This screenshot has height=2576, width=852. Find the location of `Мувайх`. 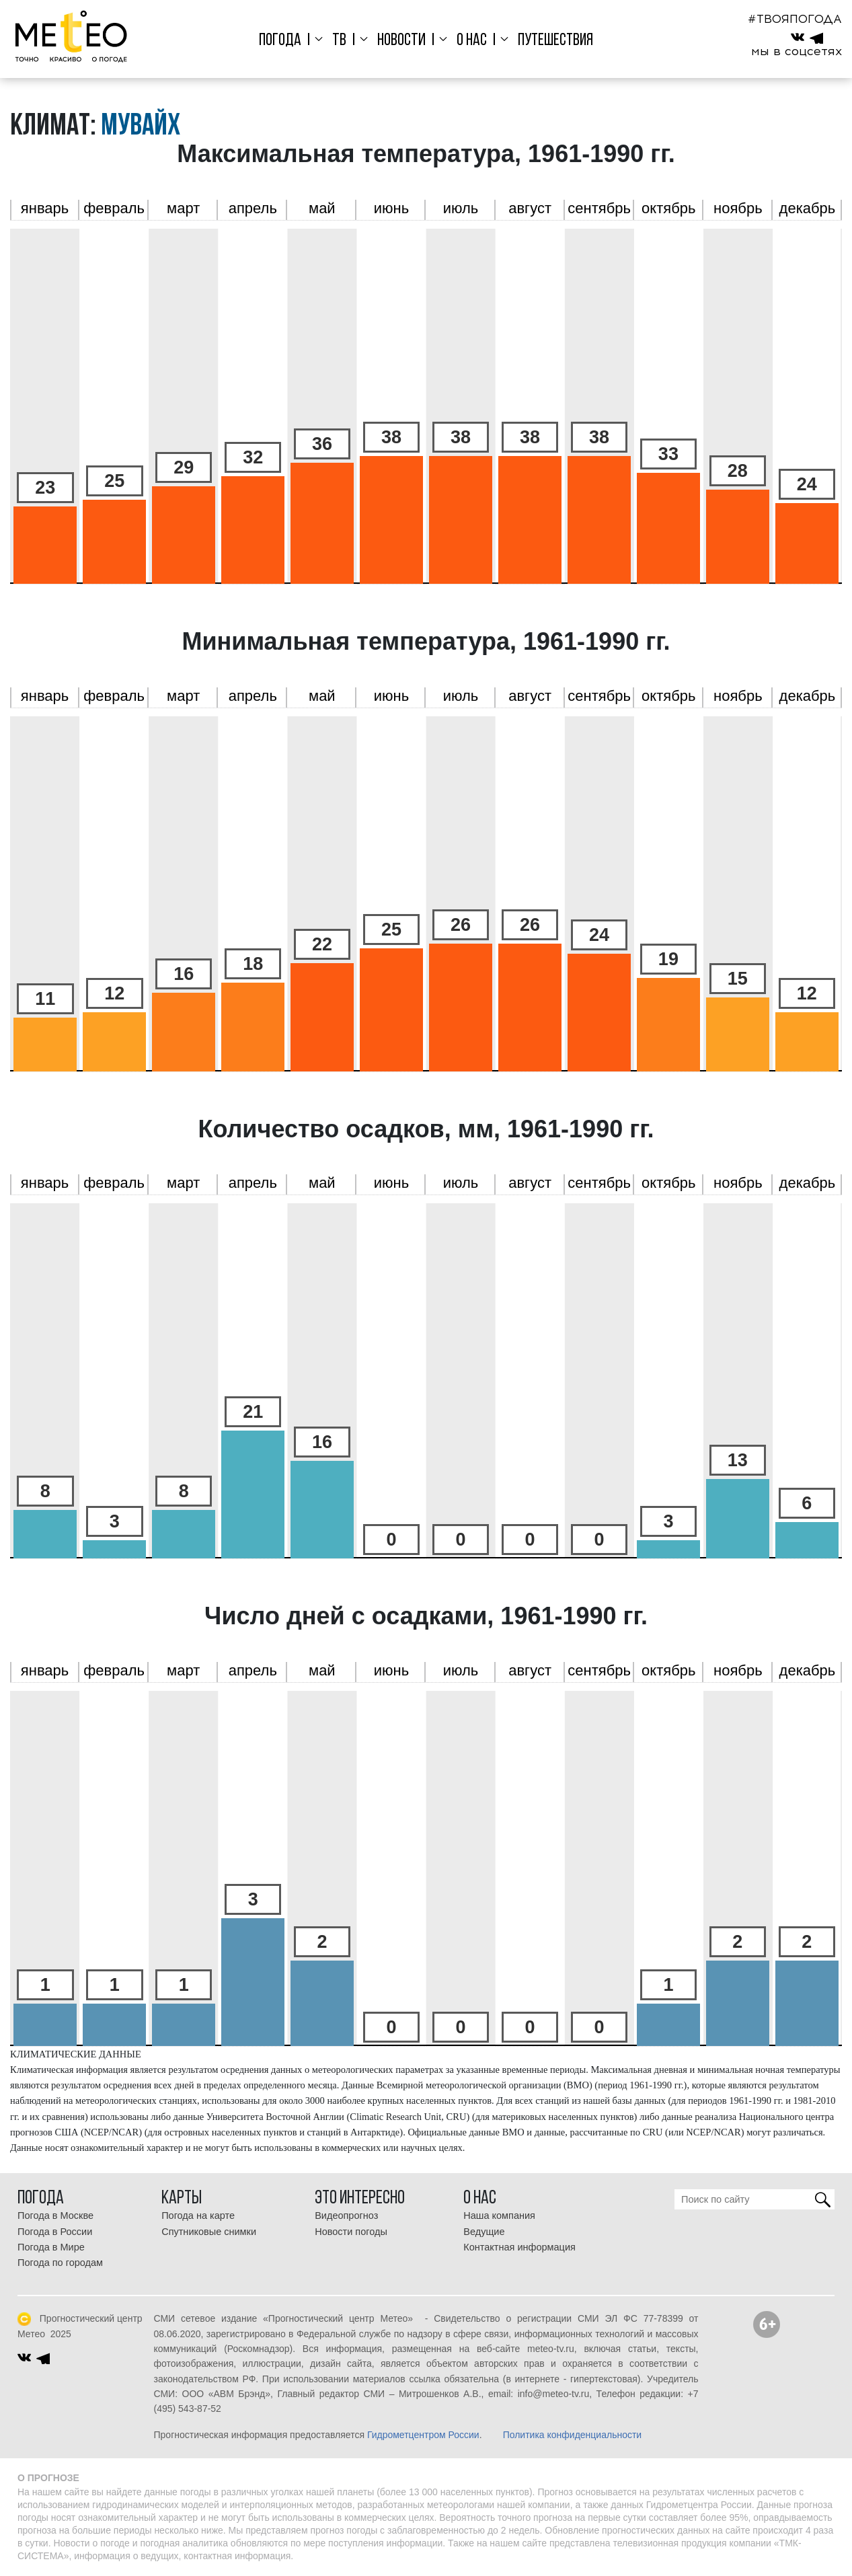

Мувайх is located at coordinates (140, 127).